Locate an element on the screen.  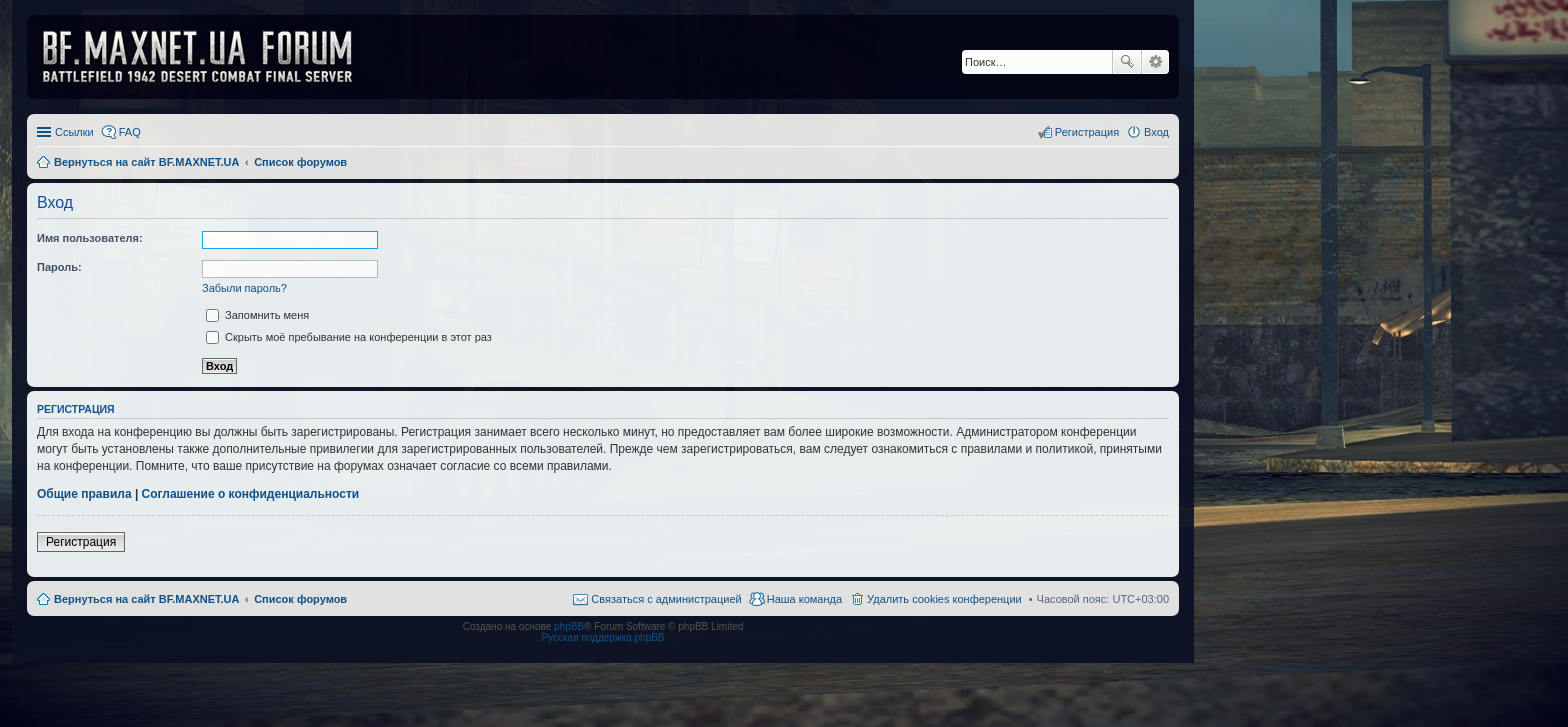
Пароль: is located at coordinates (59, 267).